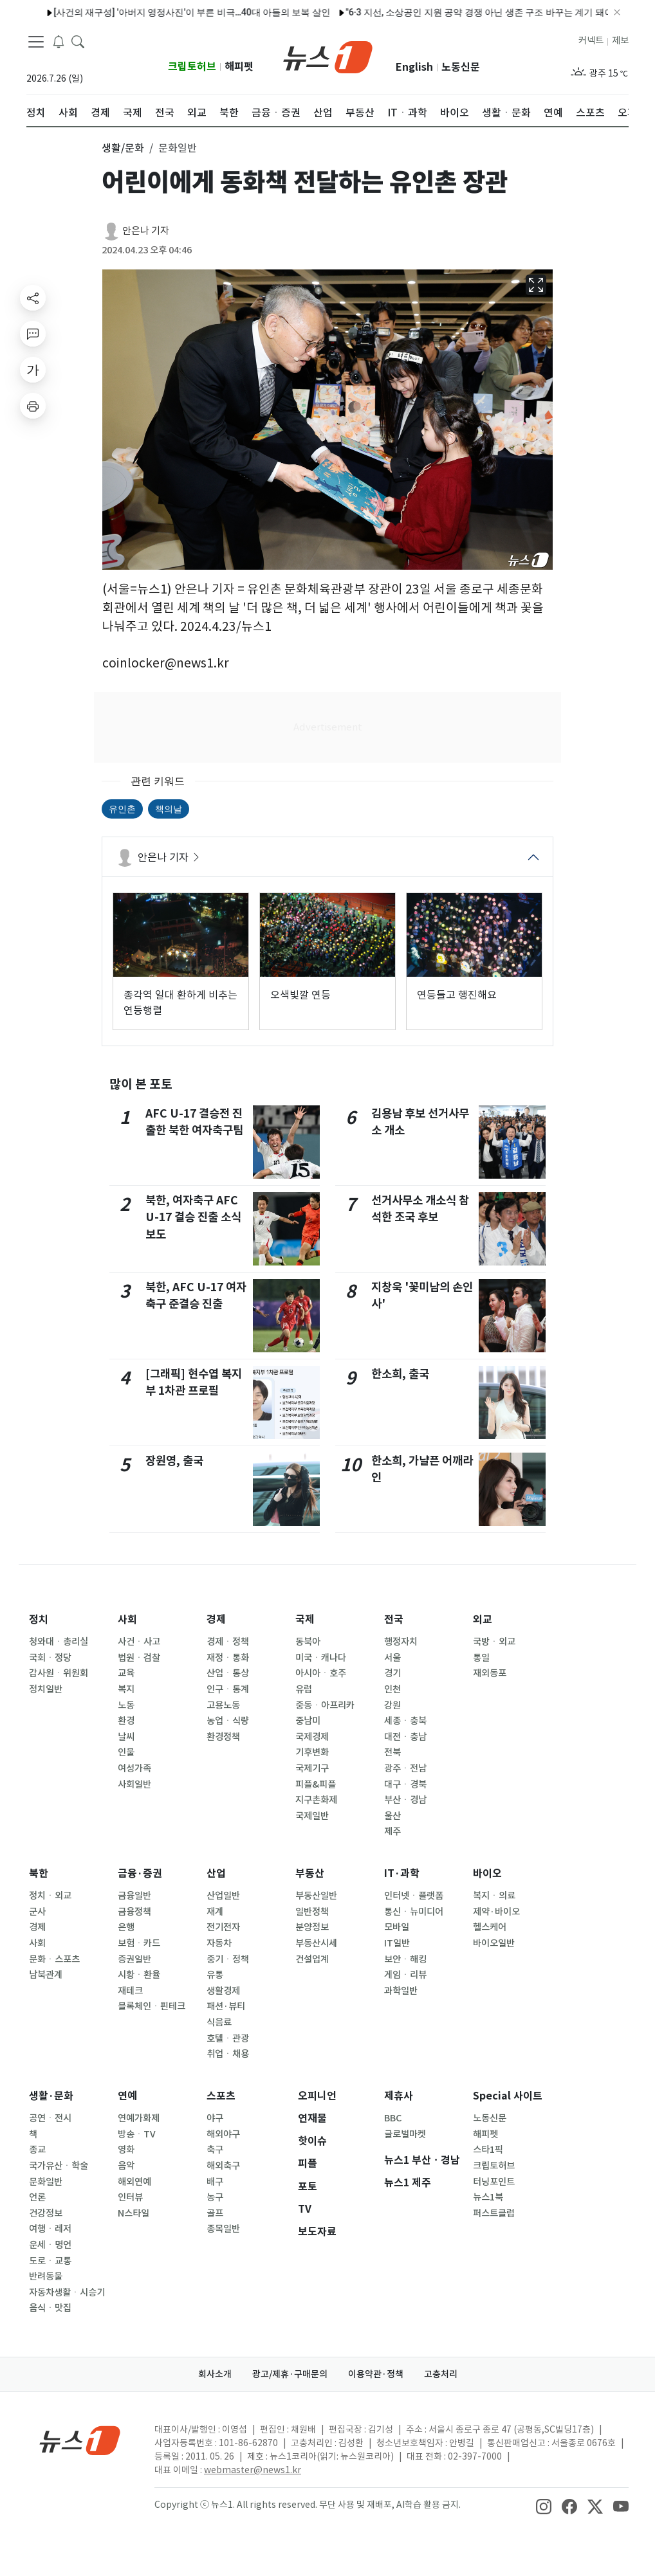 Image resolution: width=655 pixels, height=2576 pixels. What do you see at coordinates (481, 1658) in the screenshot?
I see `통일` at bounding box center [481, 1658].